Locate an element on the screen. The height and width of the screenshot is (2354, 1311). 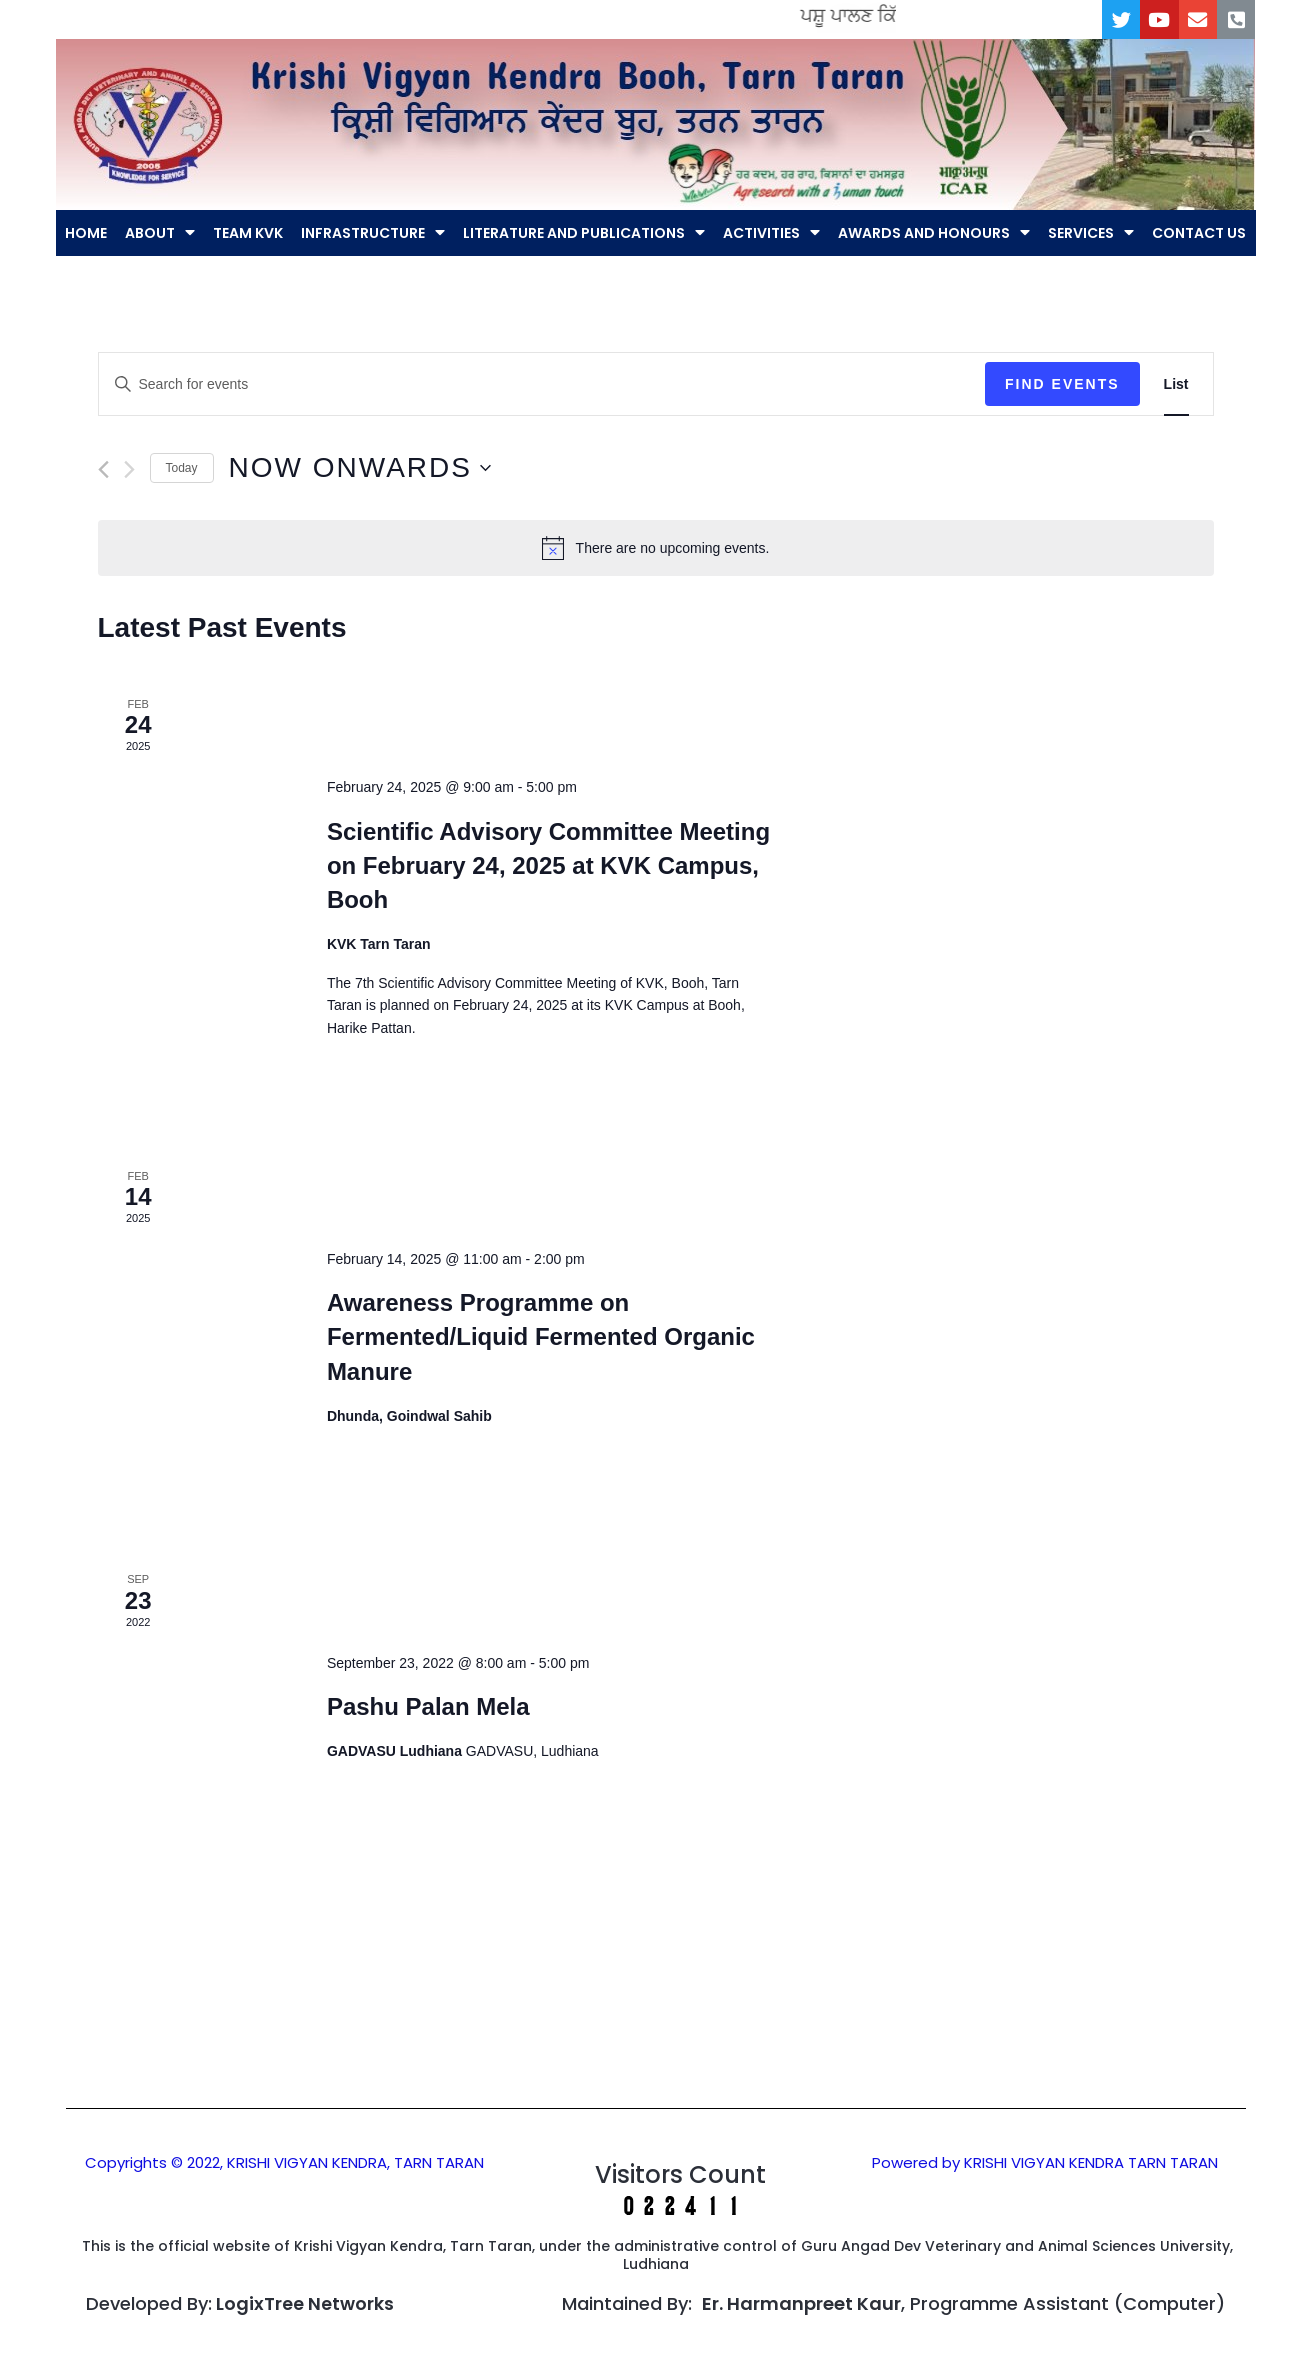
Scientific Advisory Committee Meeting on February 24, 2025 at KVK Campus, Booh is located at coordinates (548, 866).